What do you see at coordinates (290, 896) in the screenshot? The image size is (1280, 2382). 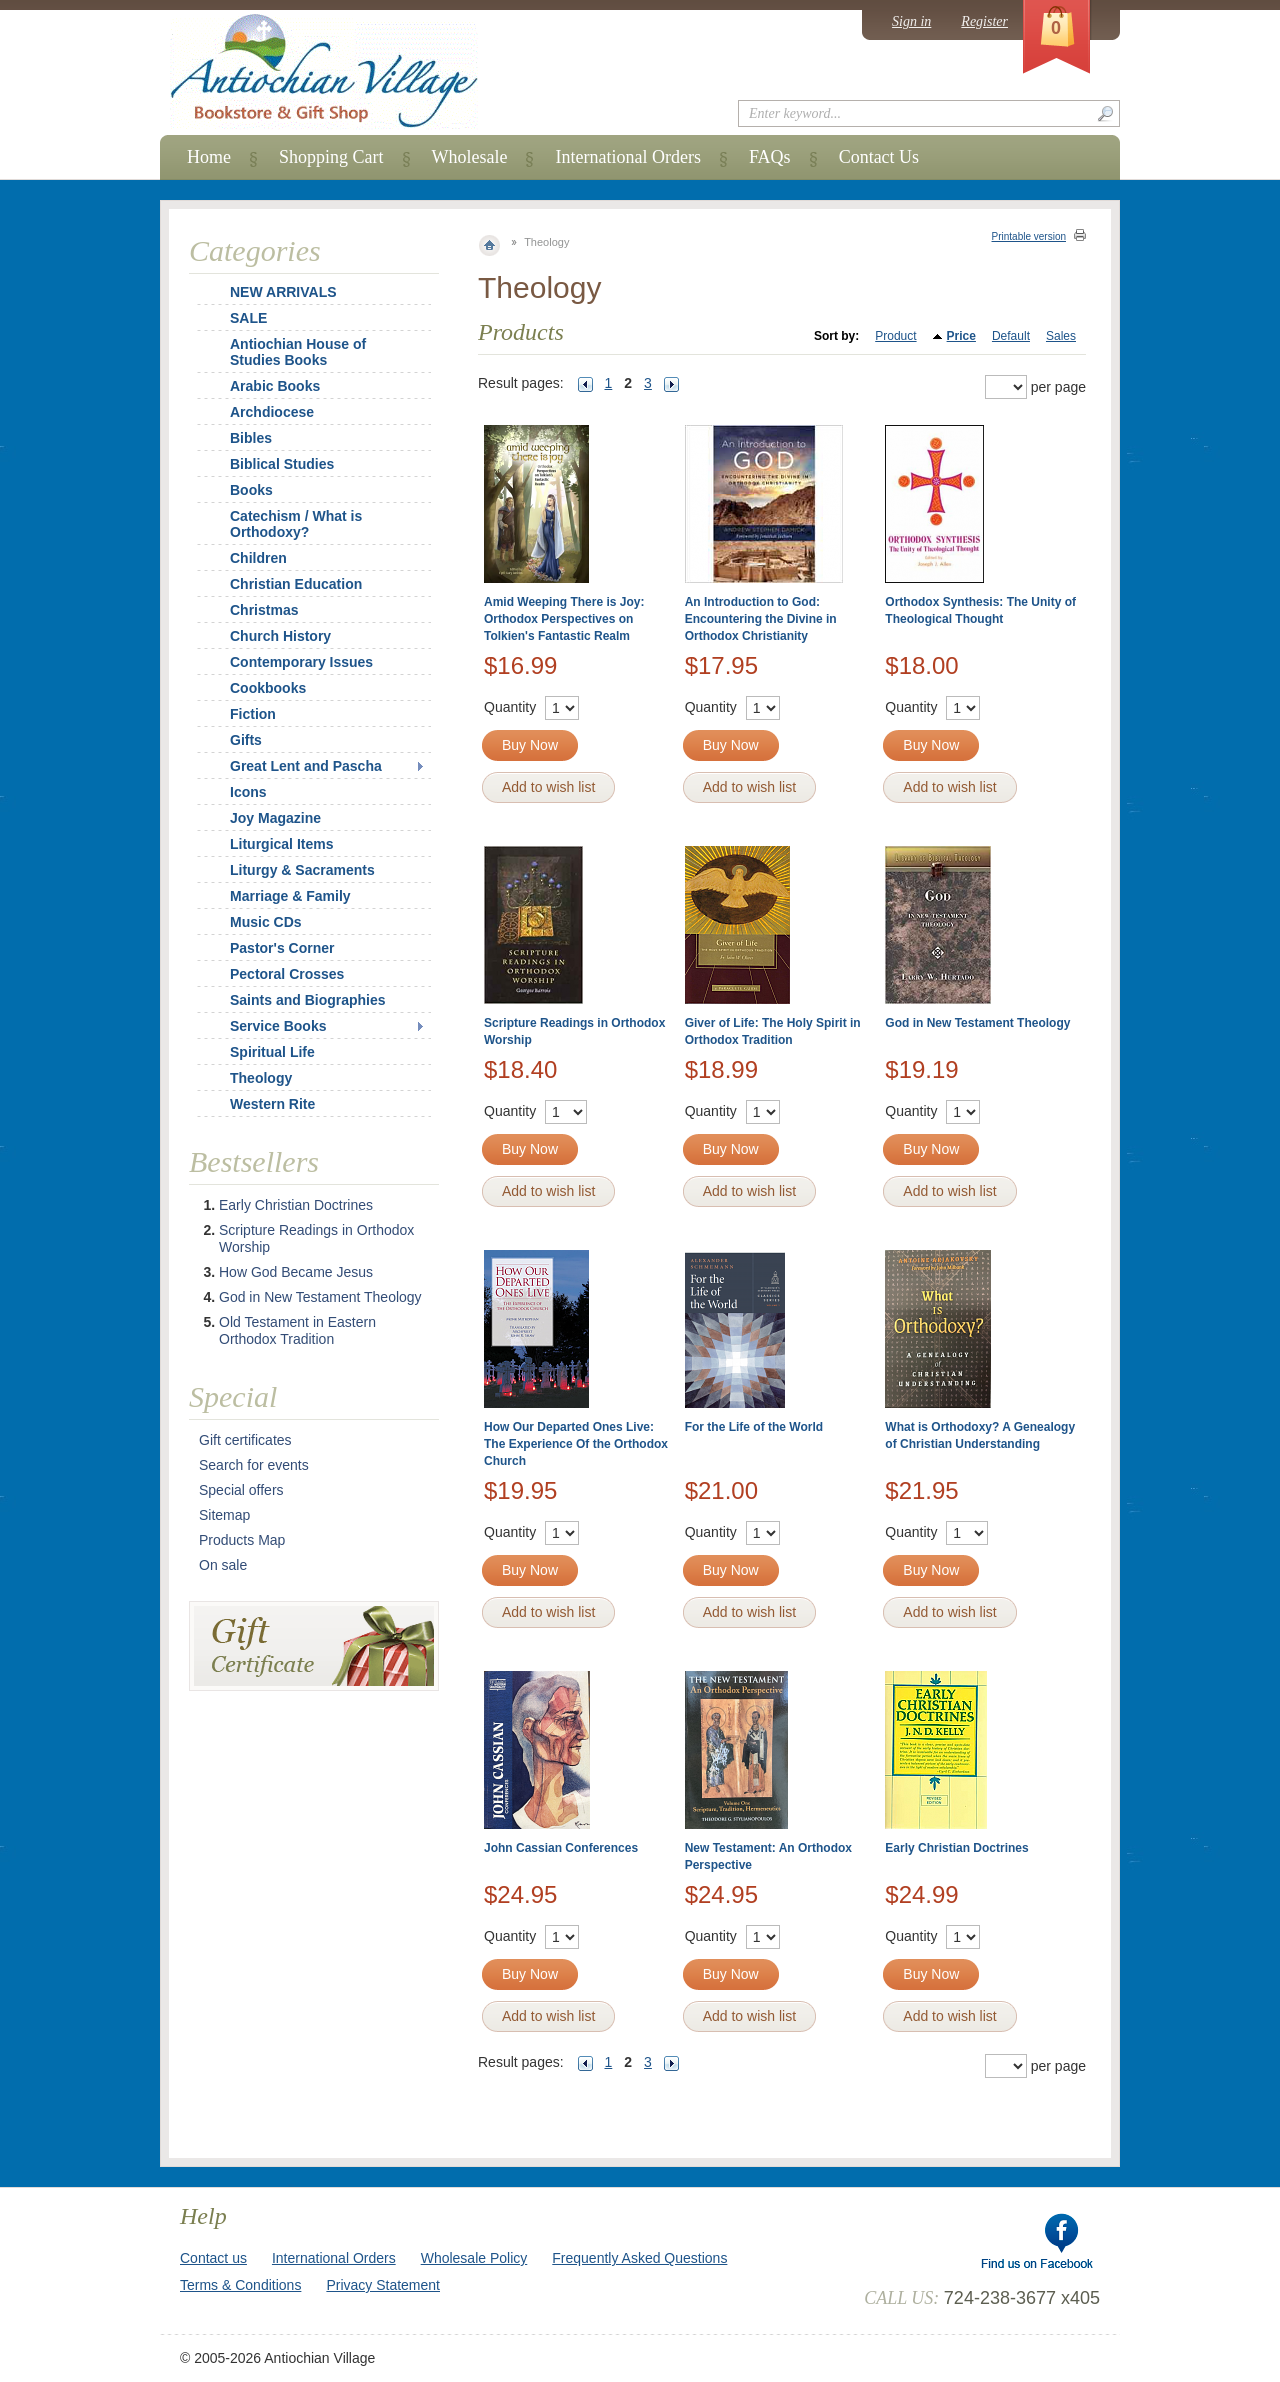 I see `Marriage & Family` at bounding box center [290, 896].